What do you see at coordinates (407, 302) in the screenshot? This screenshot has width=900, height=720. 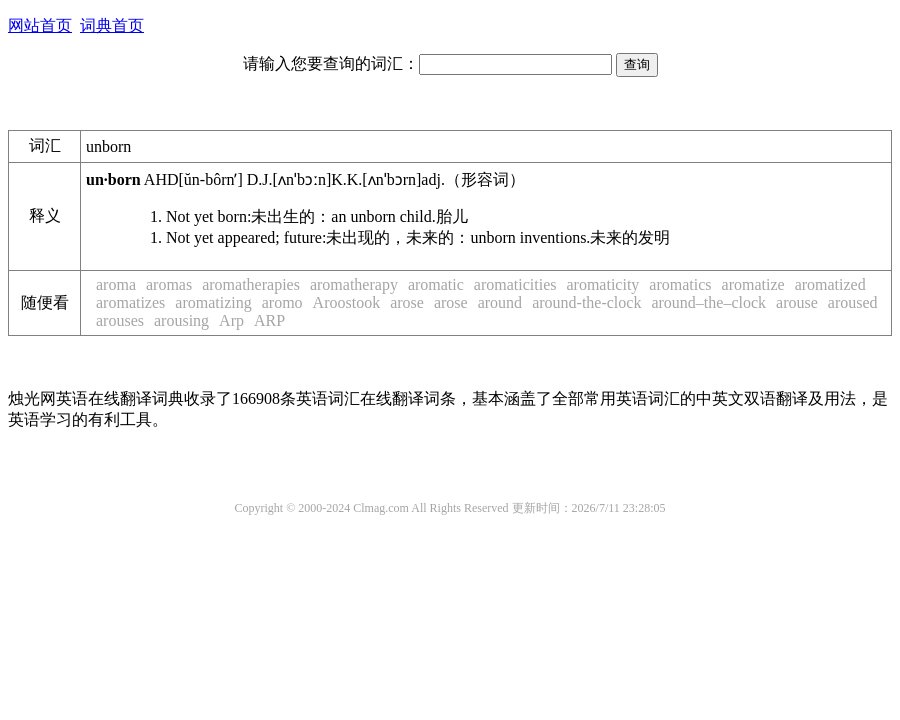 I see `arose` at bounding box center [407, 302].